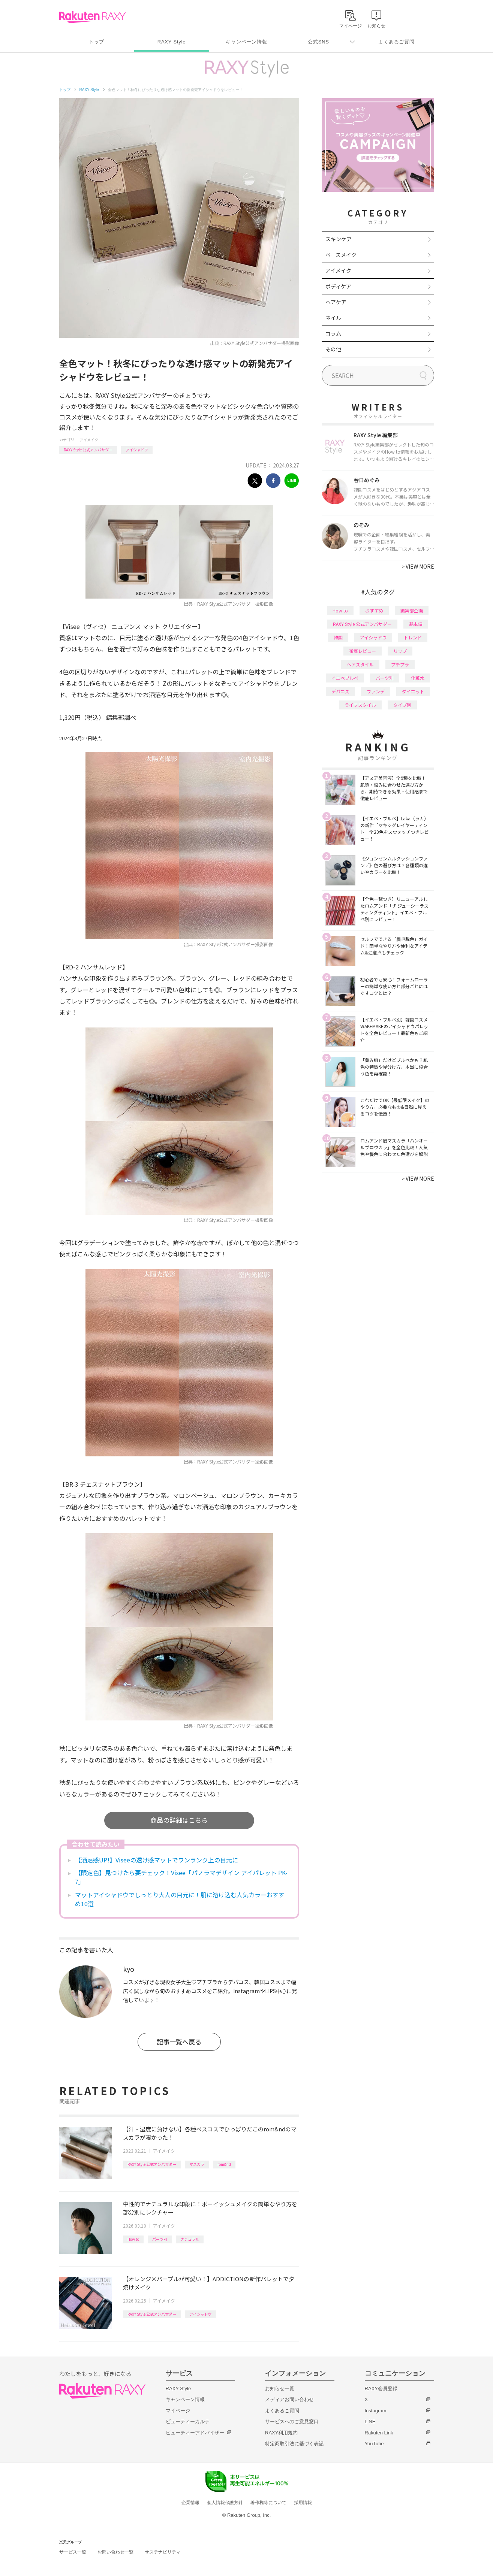  Describe the element at coordinates (188, 2421) in the screenshot. I see `ビューティーカルテ` at that location.